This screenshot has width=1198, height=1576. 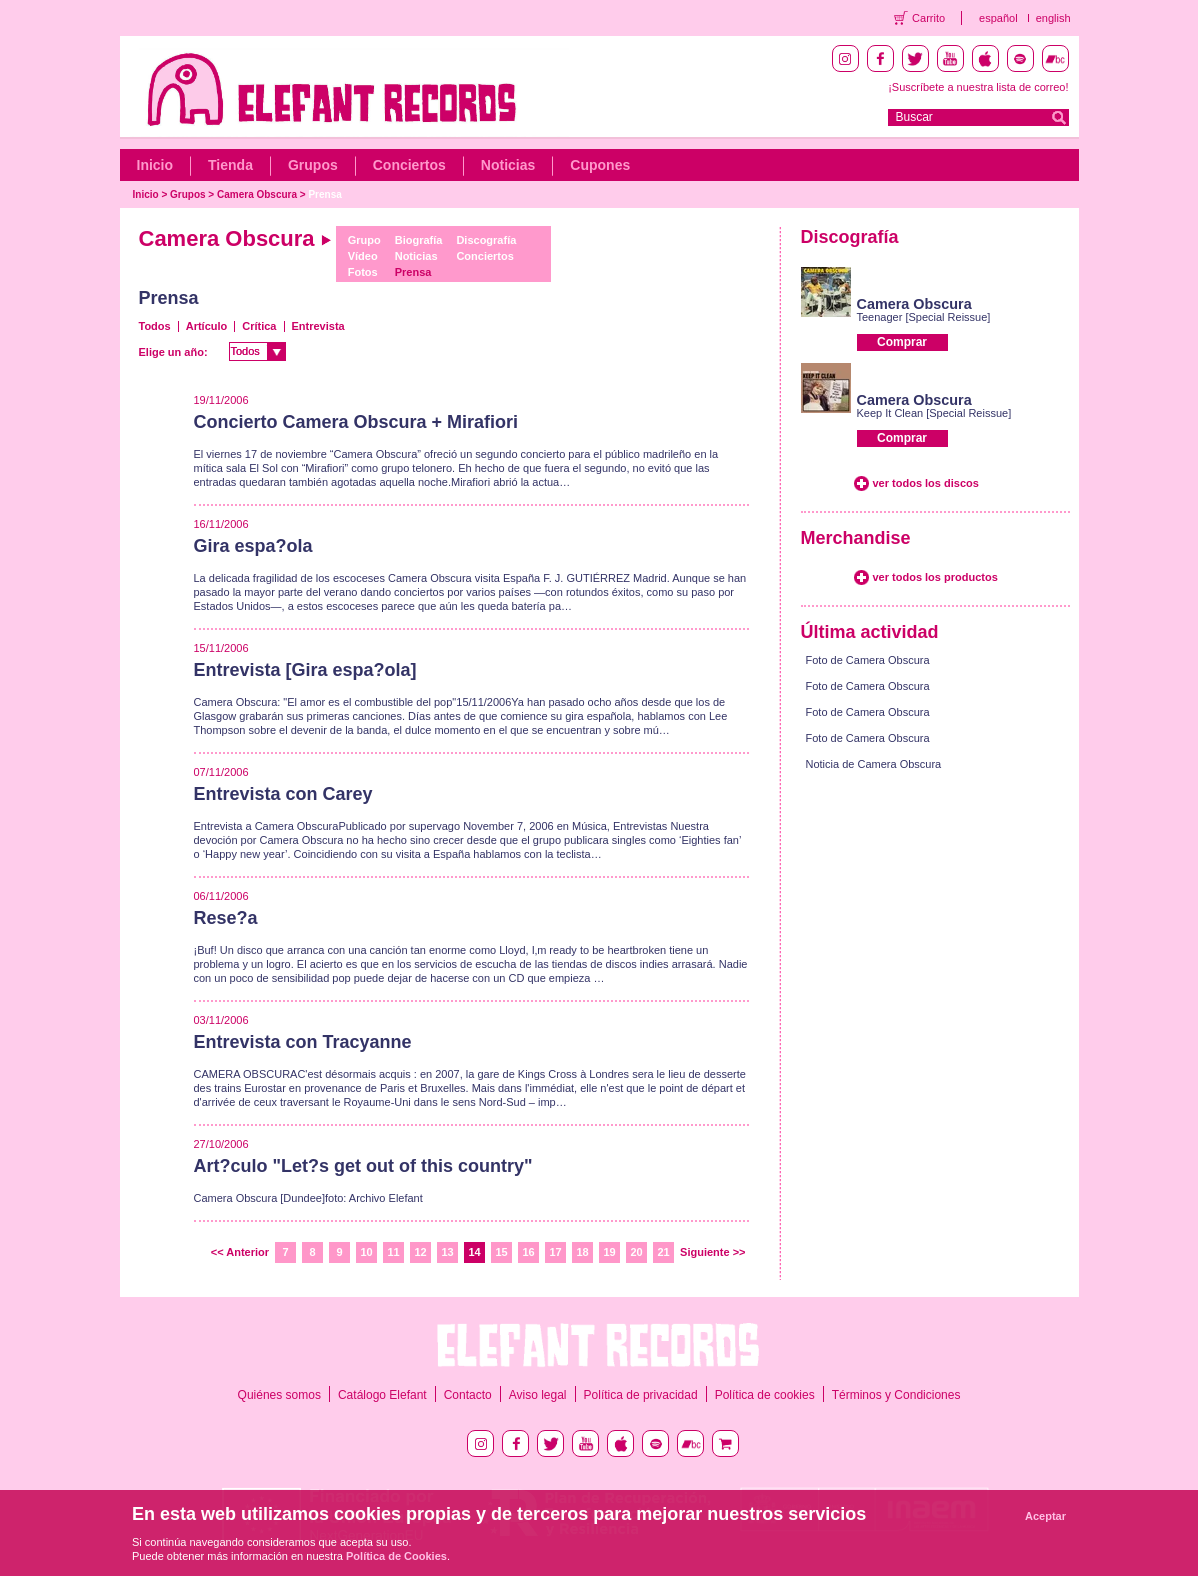 I want to click on 17, so click(x=555, y=1252).